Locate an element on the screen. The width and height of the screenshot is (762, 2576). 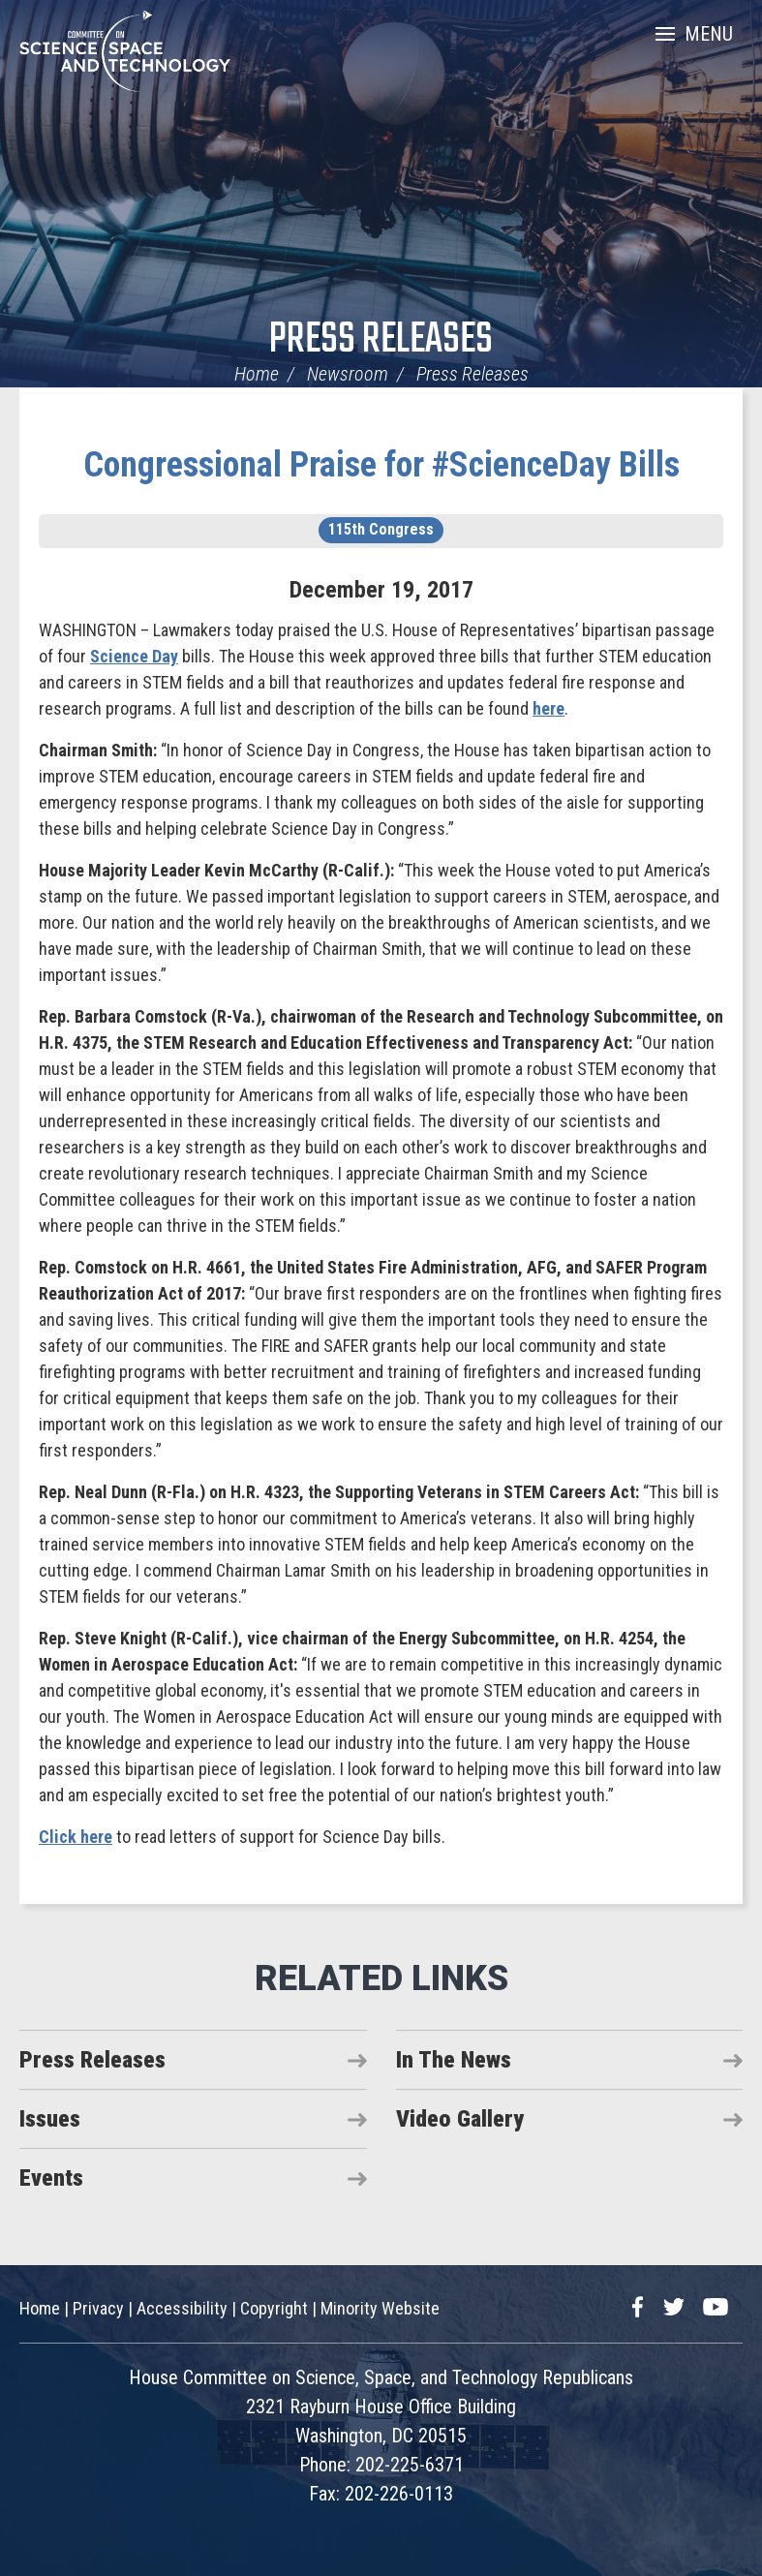
Click here is located at coordinates (75, 1836).